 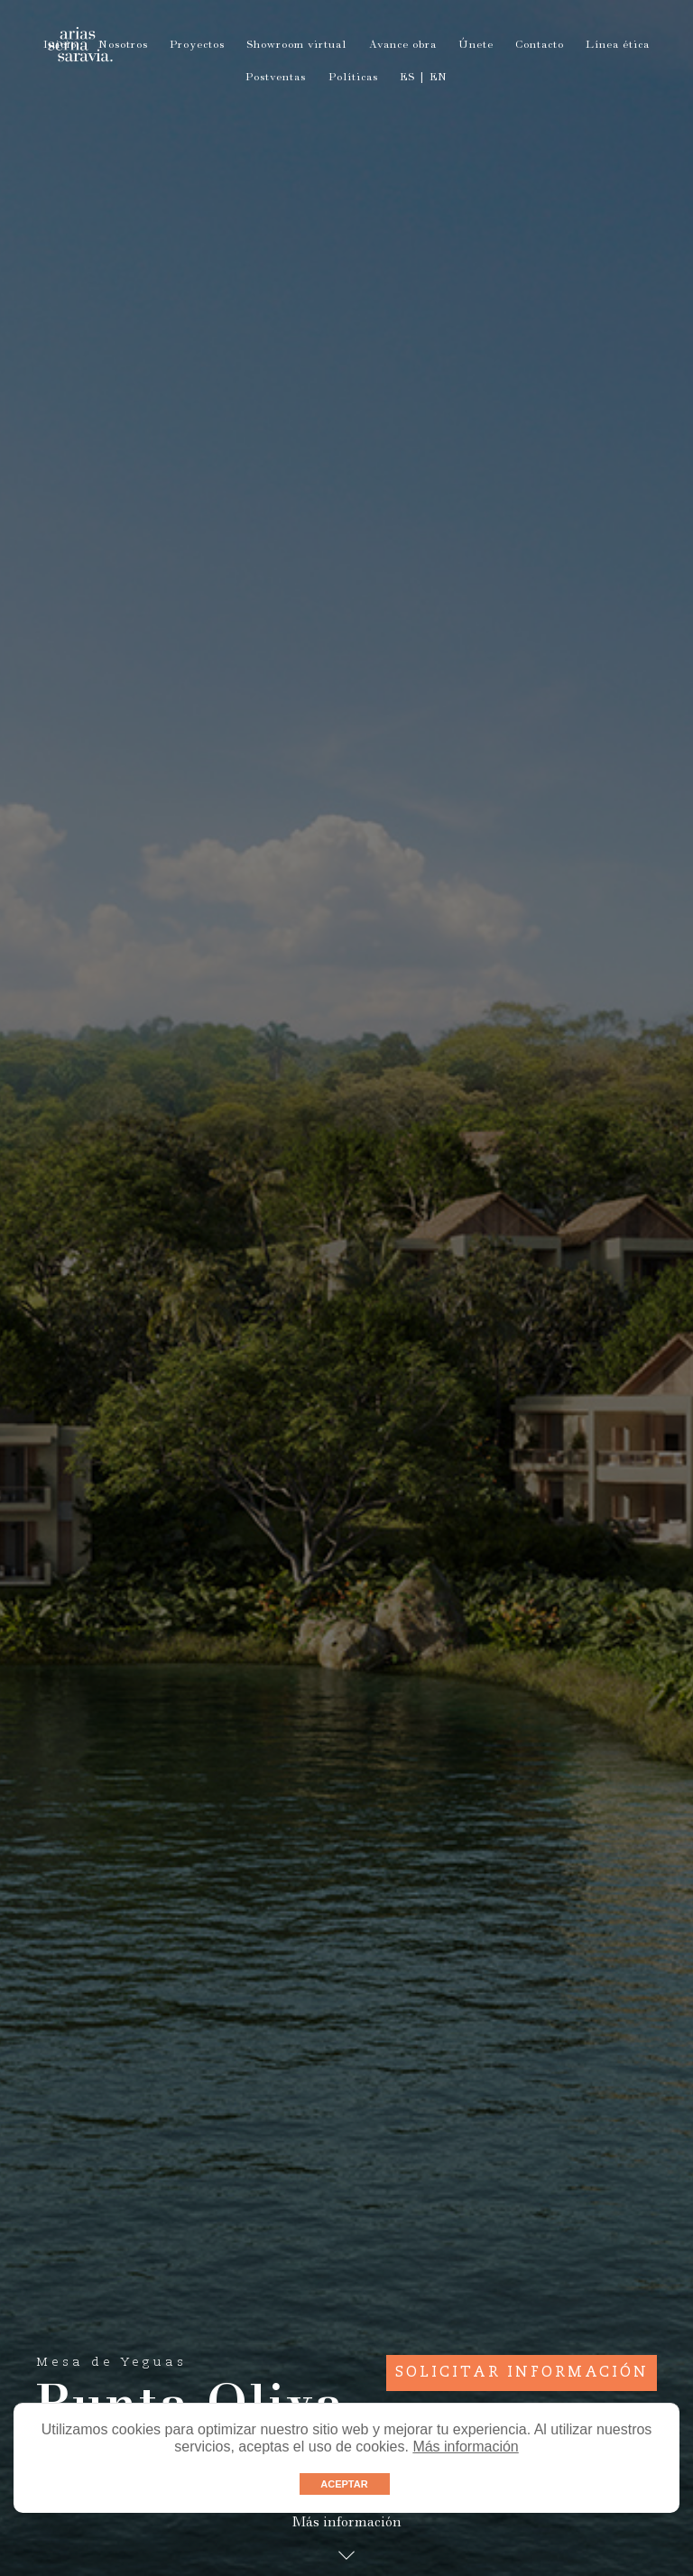 What do you see at coordinates (539, 46) in the screenshot?
I see `Contacto` at bounding box center [539, 46].